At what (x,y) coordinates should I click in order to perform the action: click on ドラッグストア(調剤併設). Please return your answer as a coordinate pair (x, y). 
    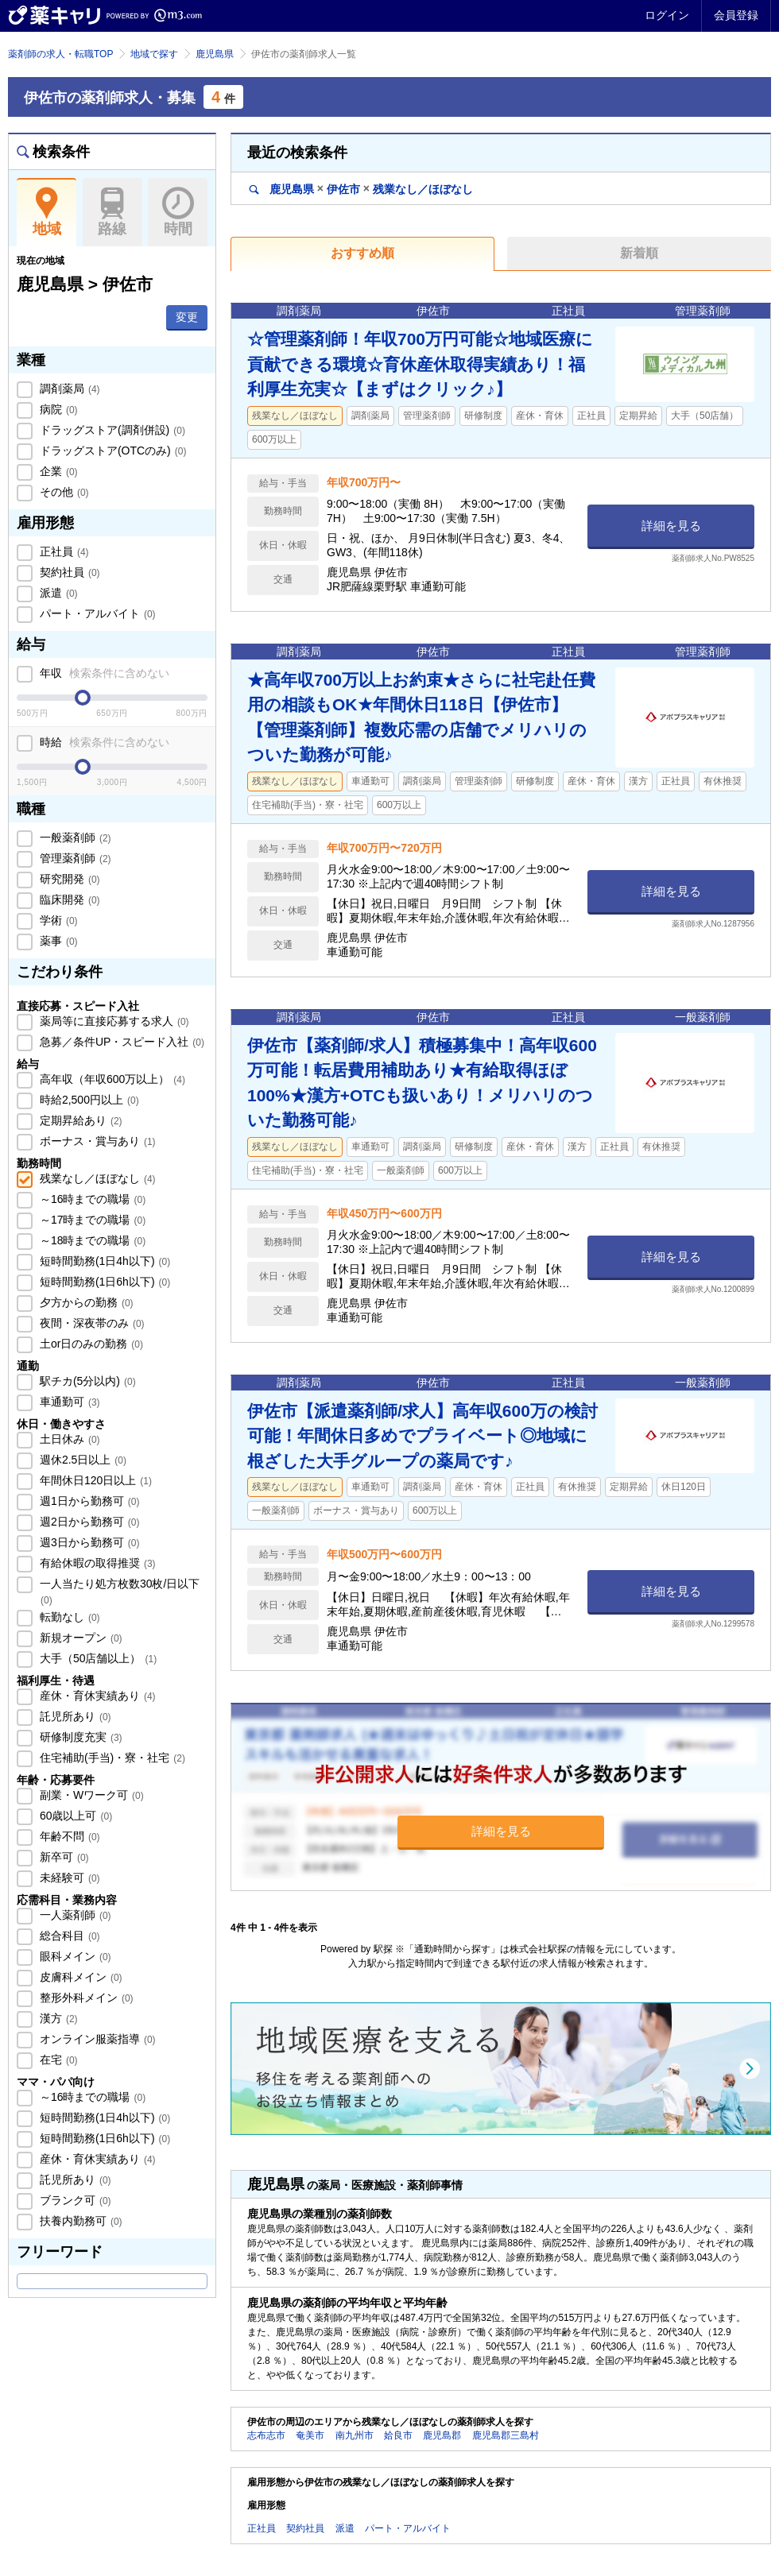
    Looking at the image, I should click on (111, 430).